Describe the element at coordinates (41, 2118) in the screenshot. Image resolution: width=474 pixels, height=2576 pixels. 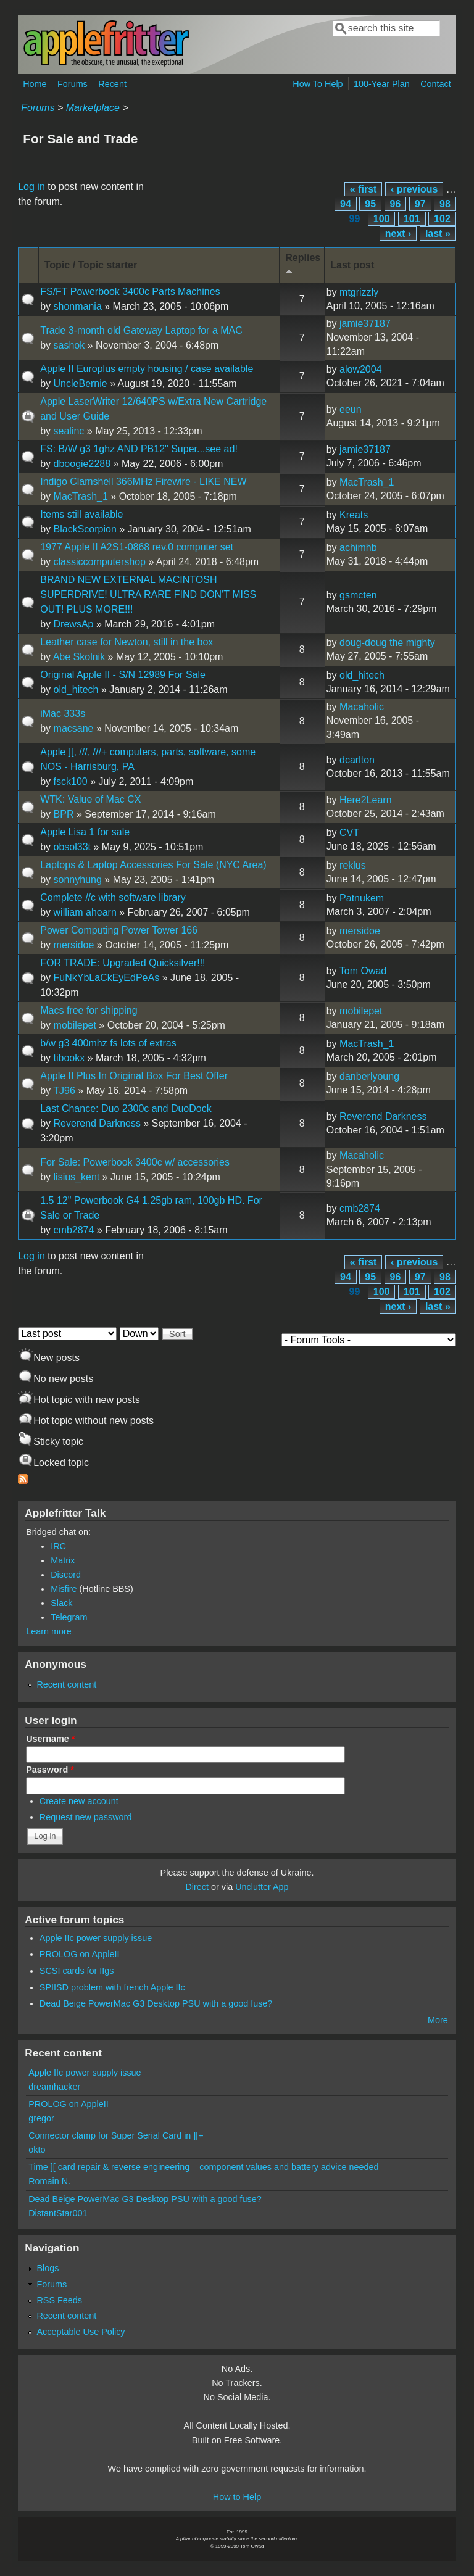
I see `gregor` at that location.